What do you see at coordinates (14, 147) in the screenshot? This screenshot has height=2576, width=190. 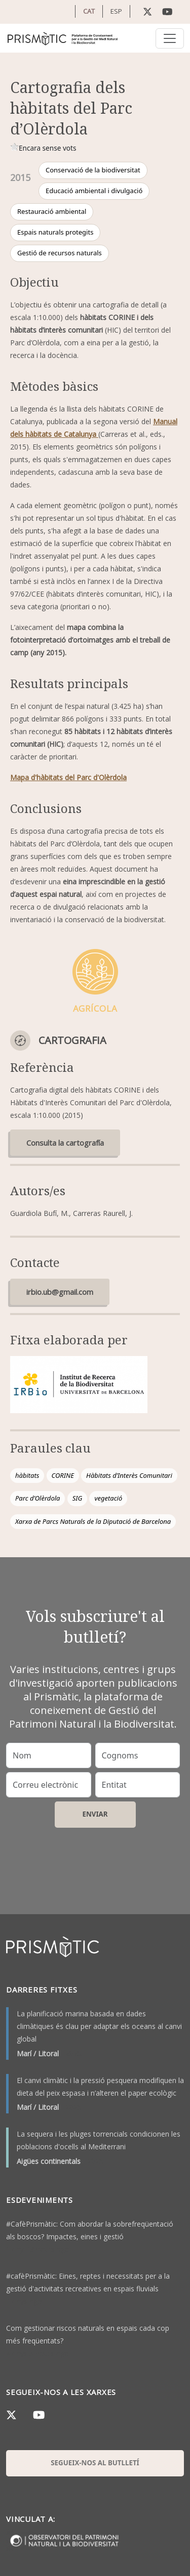 I see `Give it 1/1` at bounding box center [14, 147].